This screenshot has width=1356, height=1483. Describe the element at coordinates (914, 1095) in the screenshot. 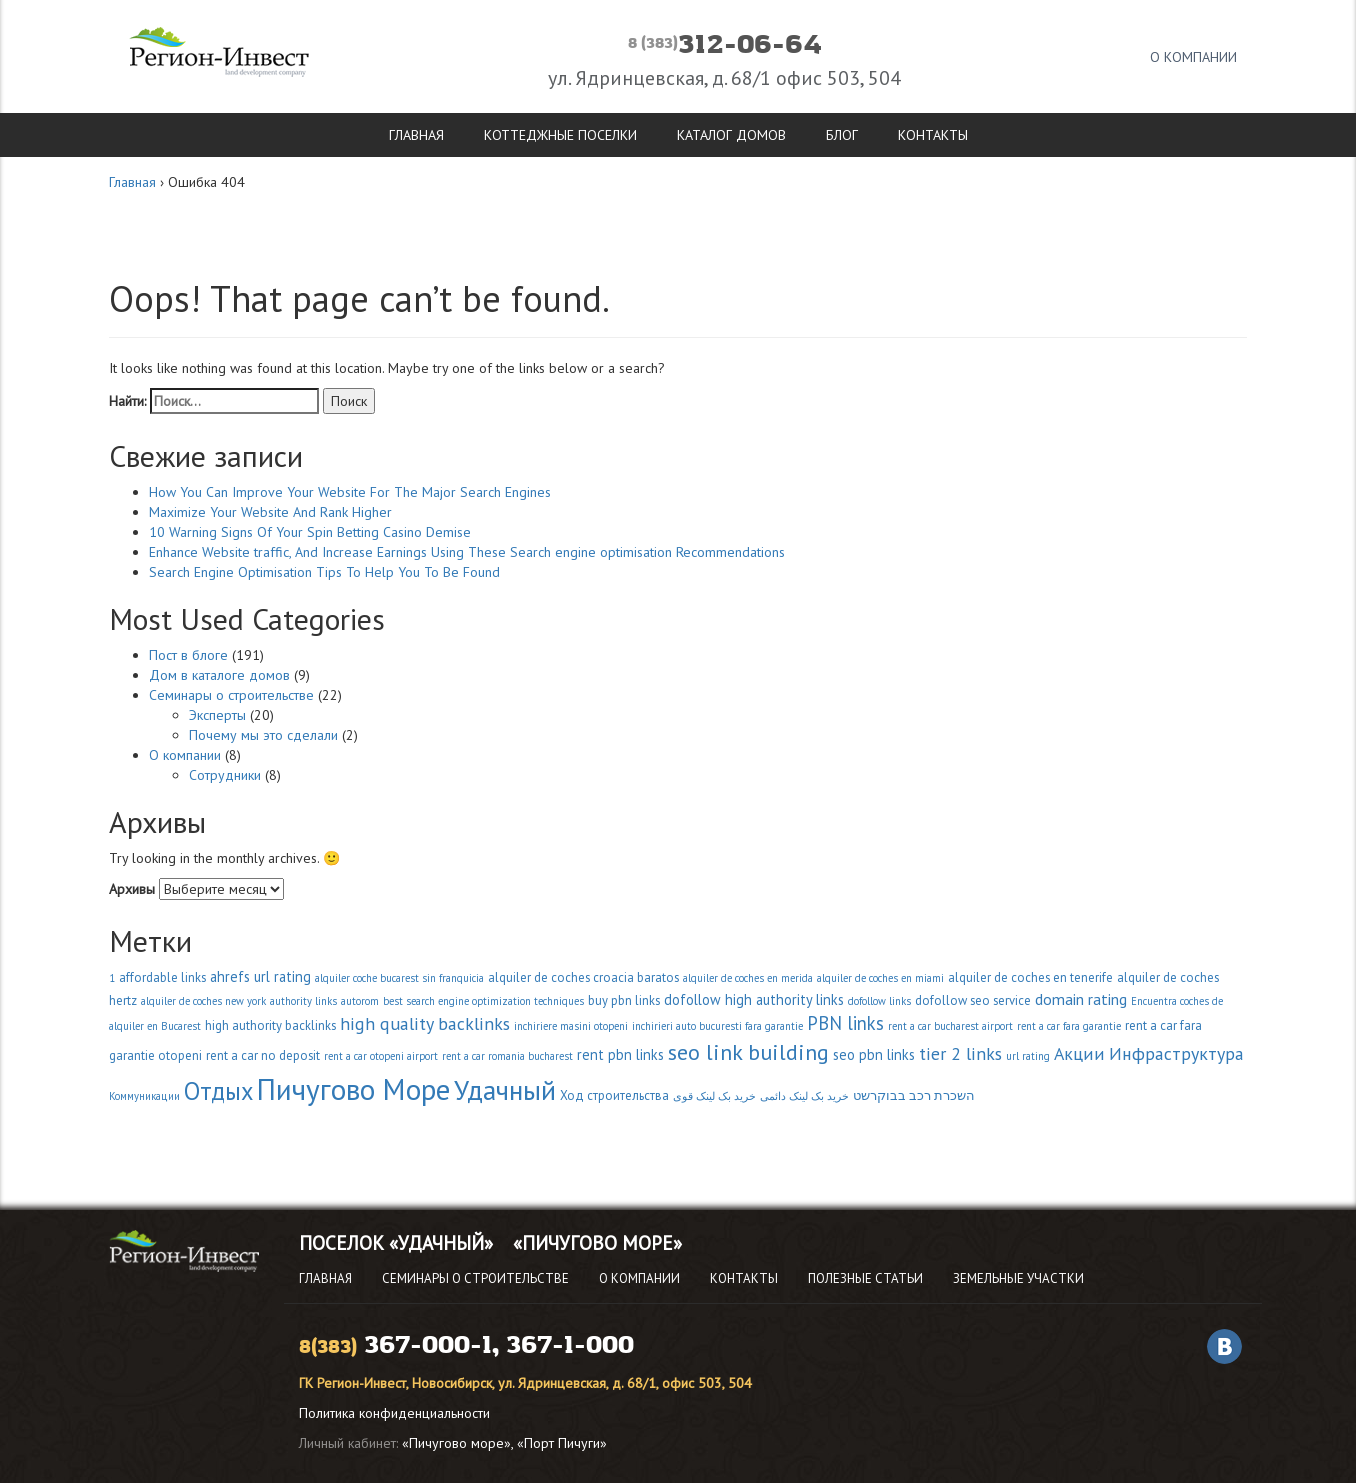

I see `השכרת רכב בבוקרשט [השכרת רכב בבוקרשט (3 элемента)]` at that location.